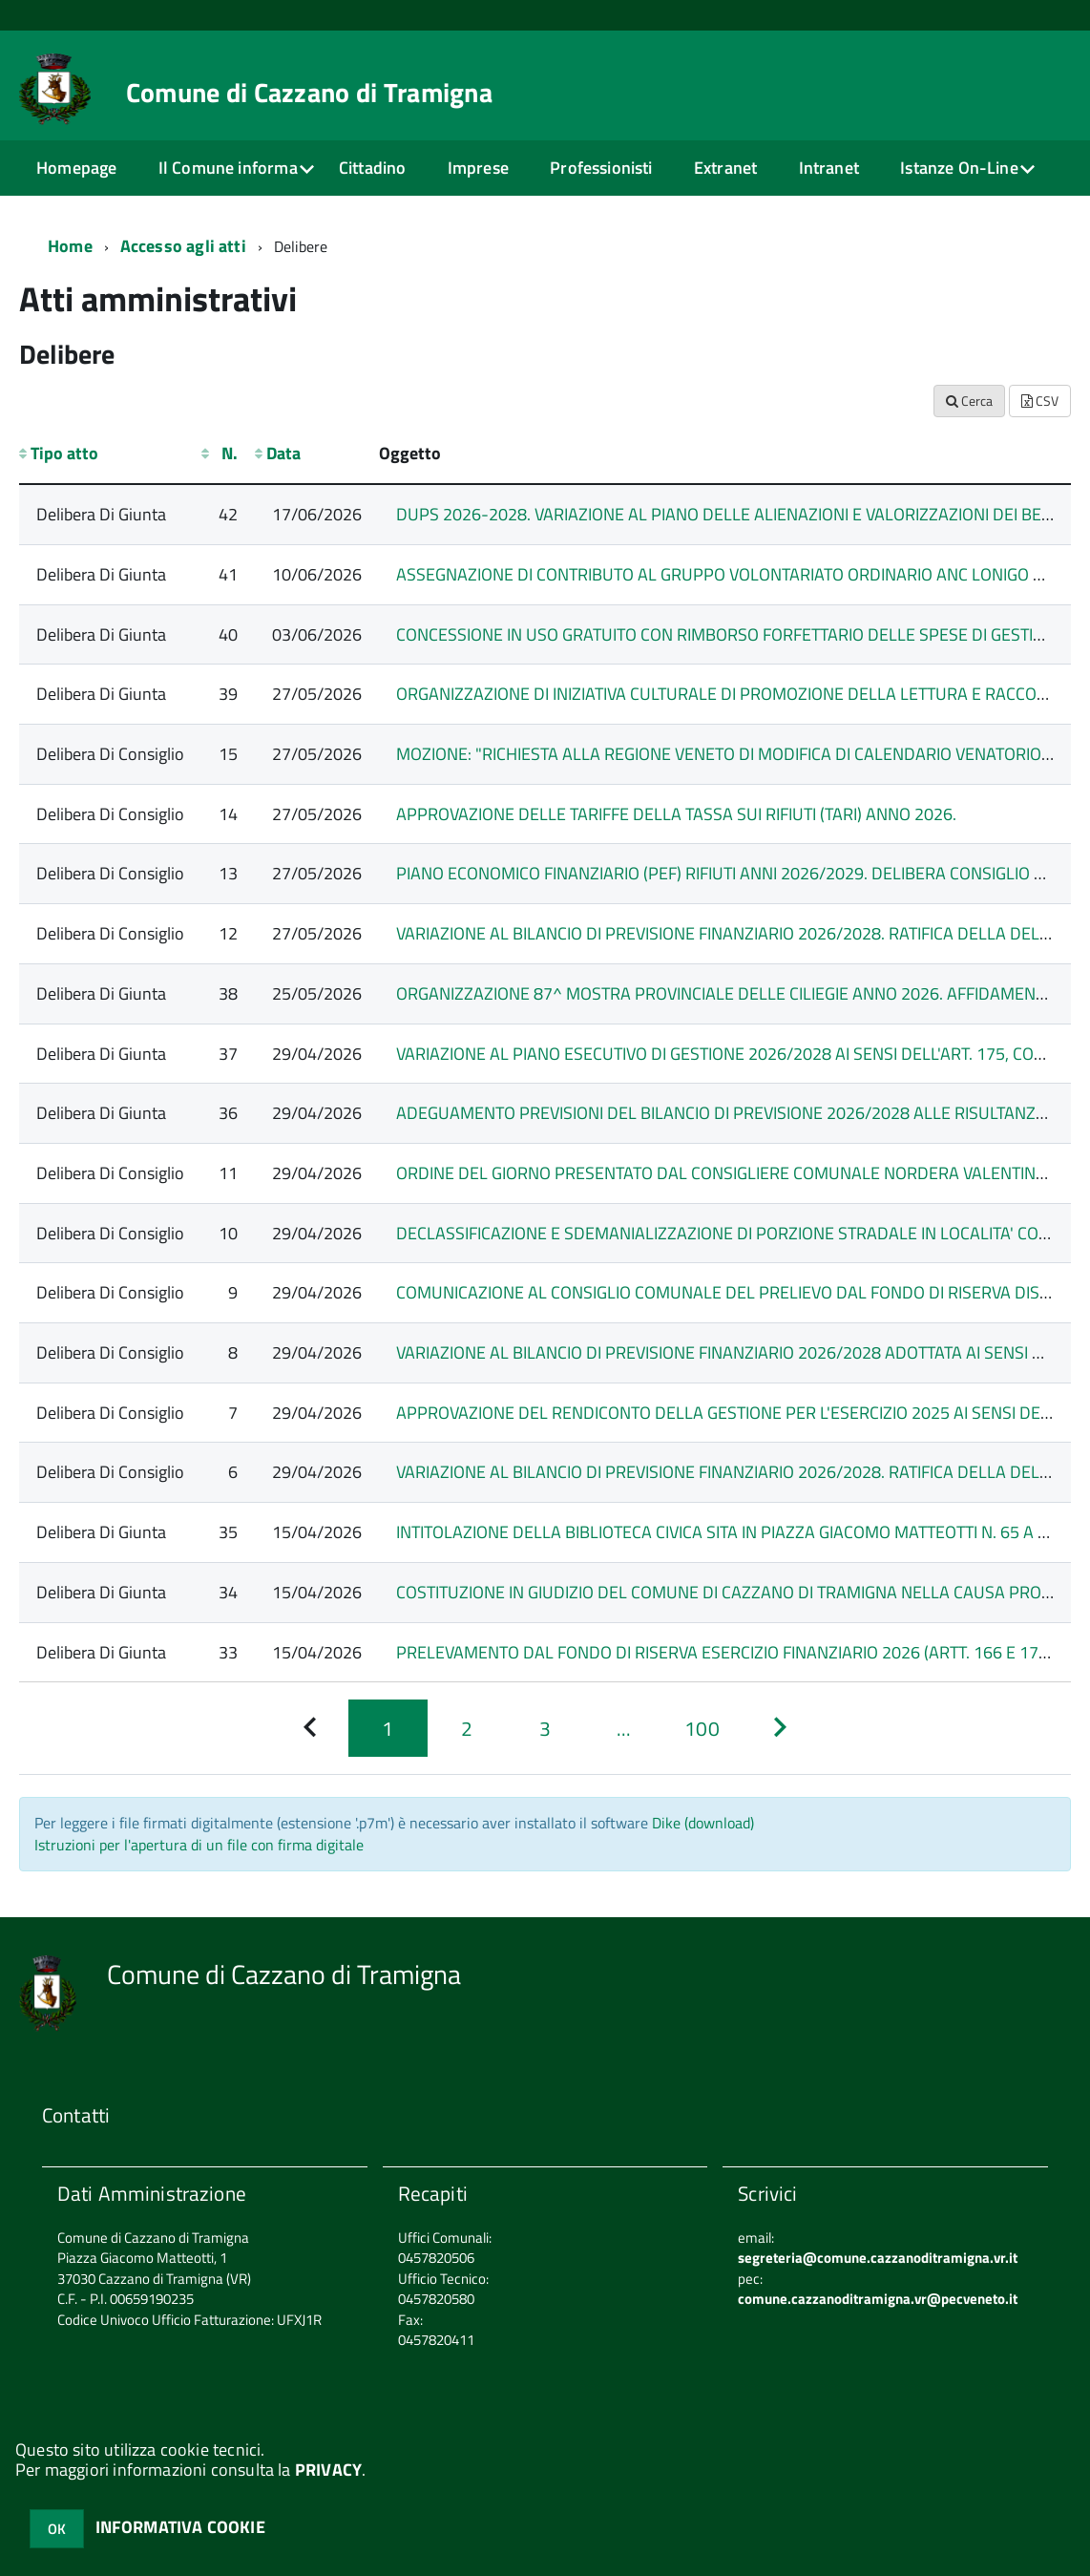  What do you see at coordinates (725, 167) in the screenshot?
I see `Extranet` at bounding box center [725, 167].